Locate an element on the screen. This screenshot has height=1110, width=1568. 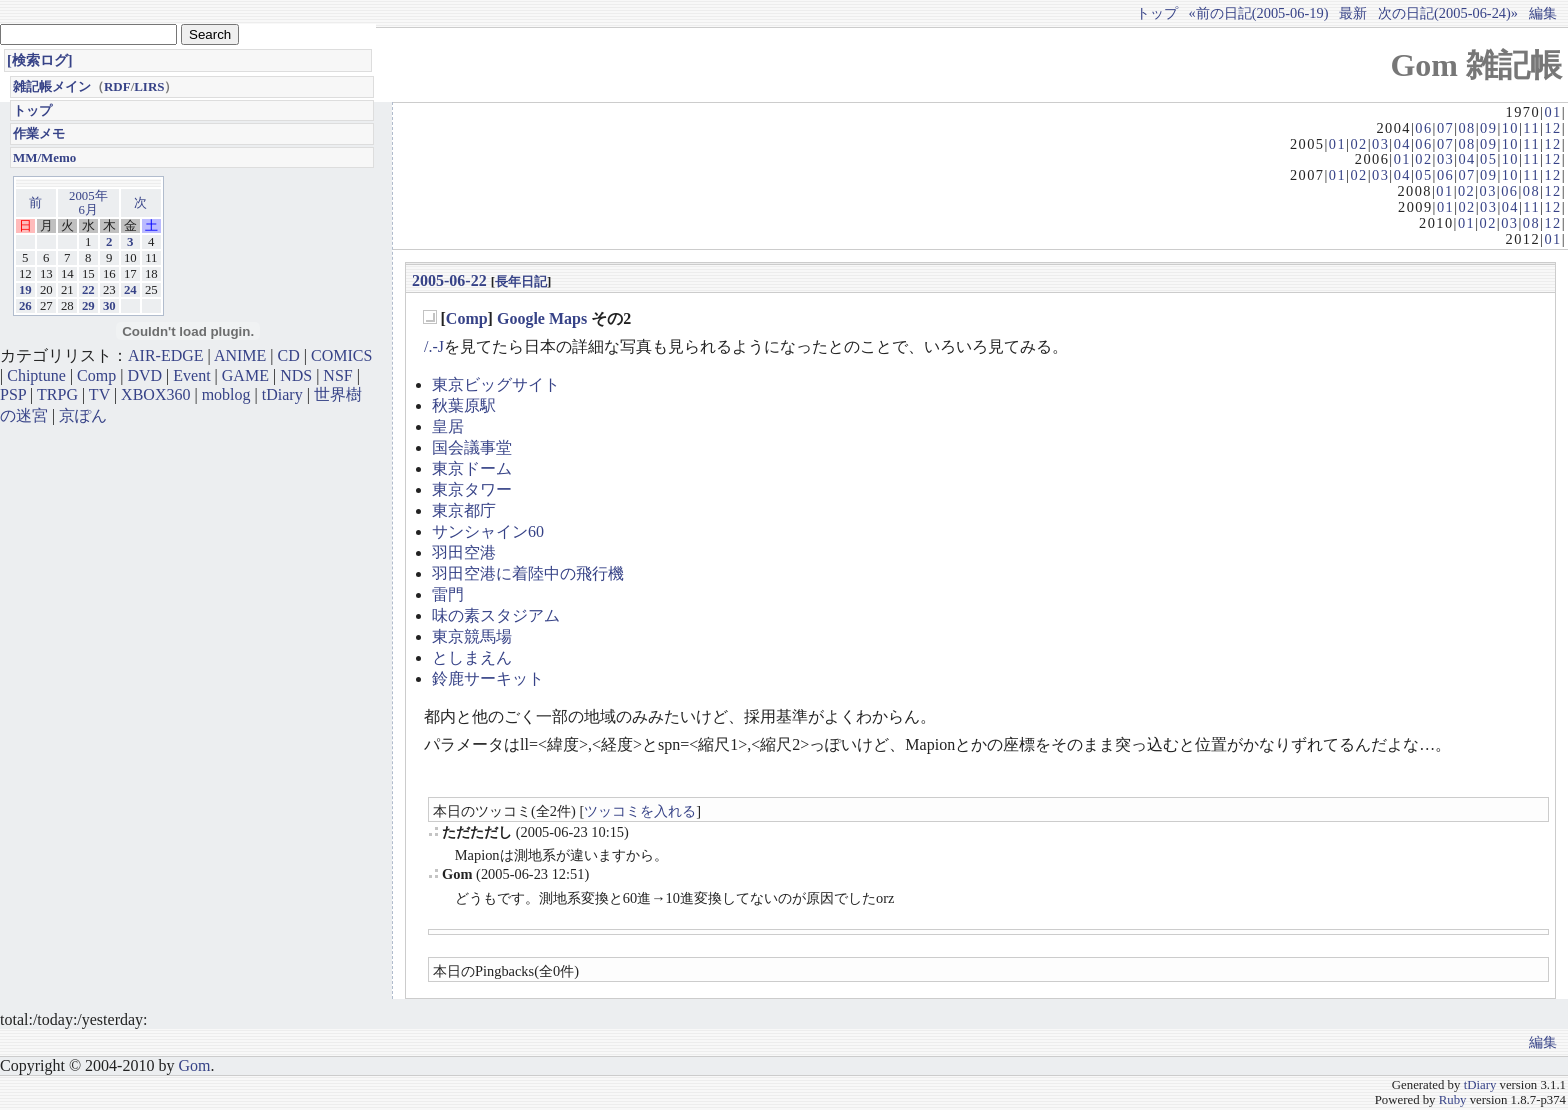
«前の日記(2005-06-19) is located at coordinates (1259, 13).